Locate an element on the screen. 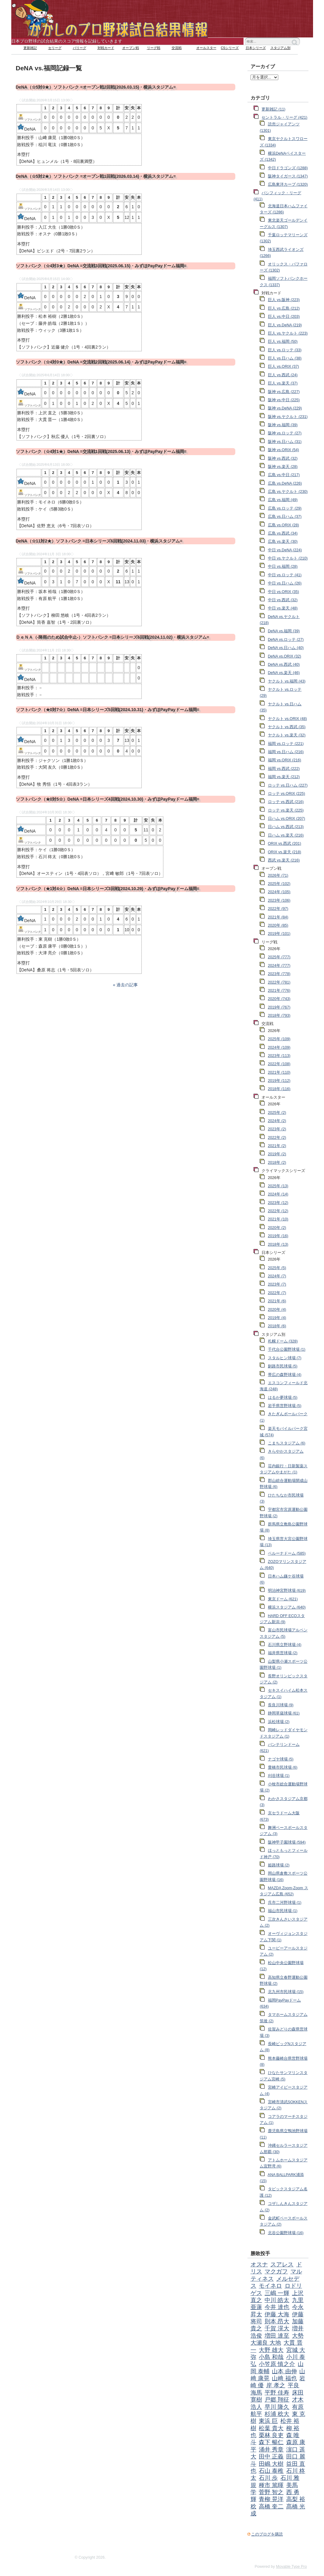 Image resolution: width=324 pixels, height=2576 pixels. 阪神 vs.ヤクルト (231) is located at coordinates (288, 417).